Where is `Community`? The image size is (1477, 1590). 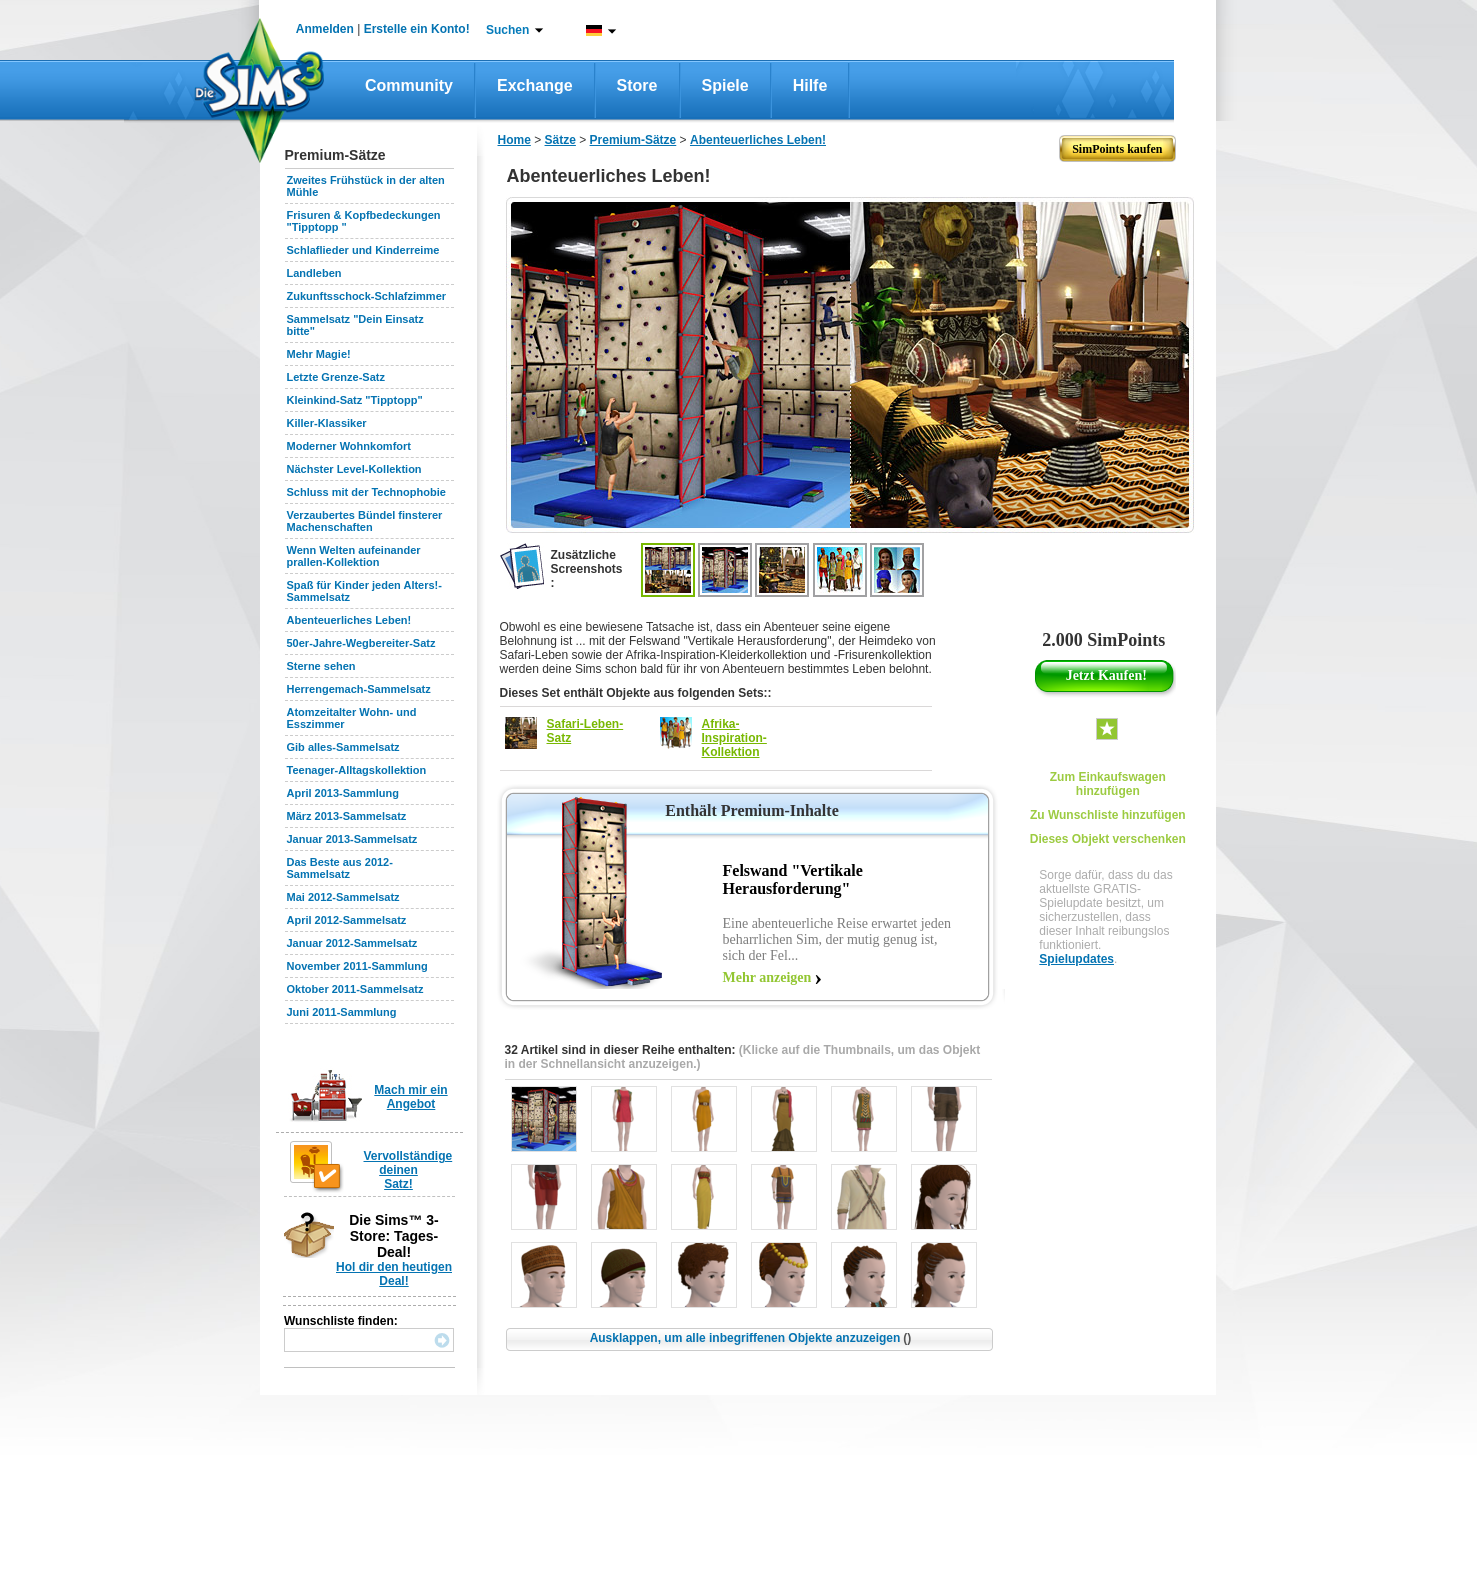 Community is located at coordinates (409, 85).